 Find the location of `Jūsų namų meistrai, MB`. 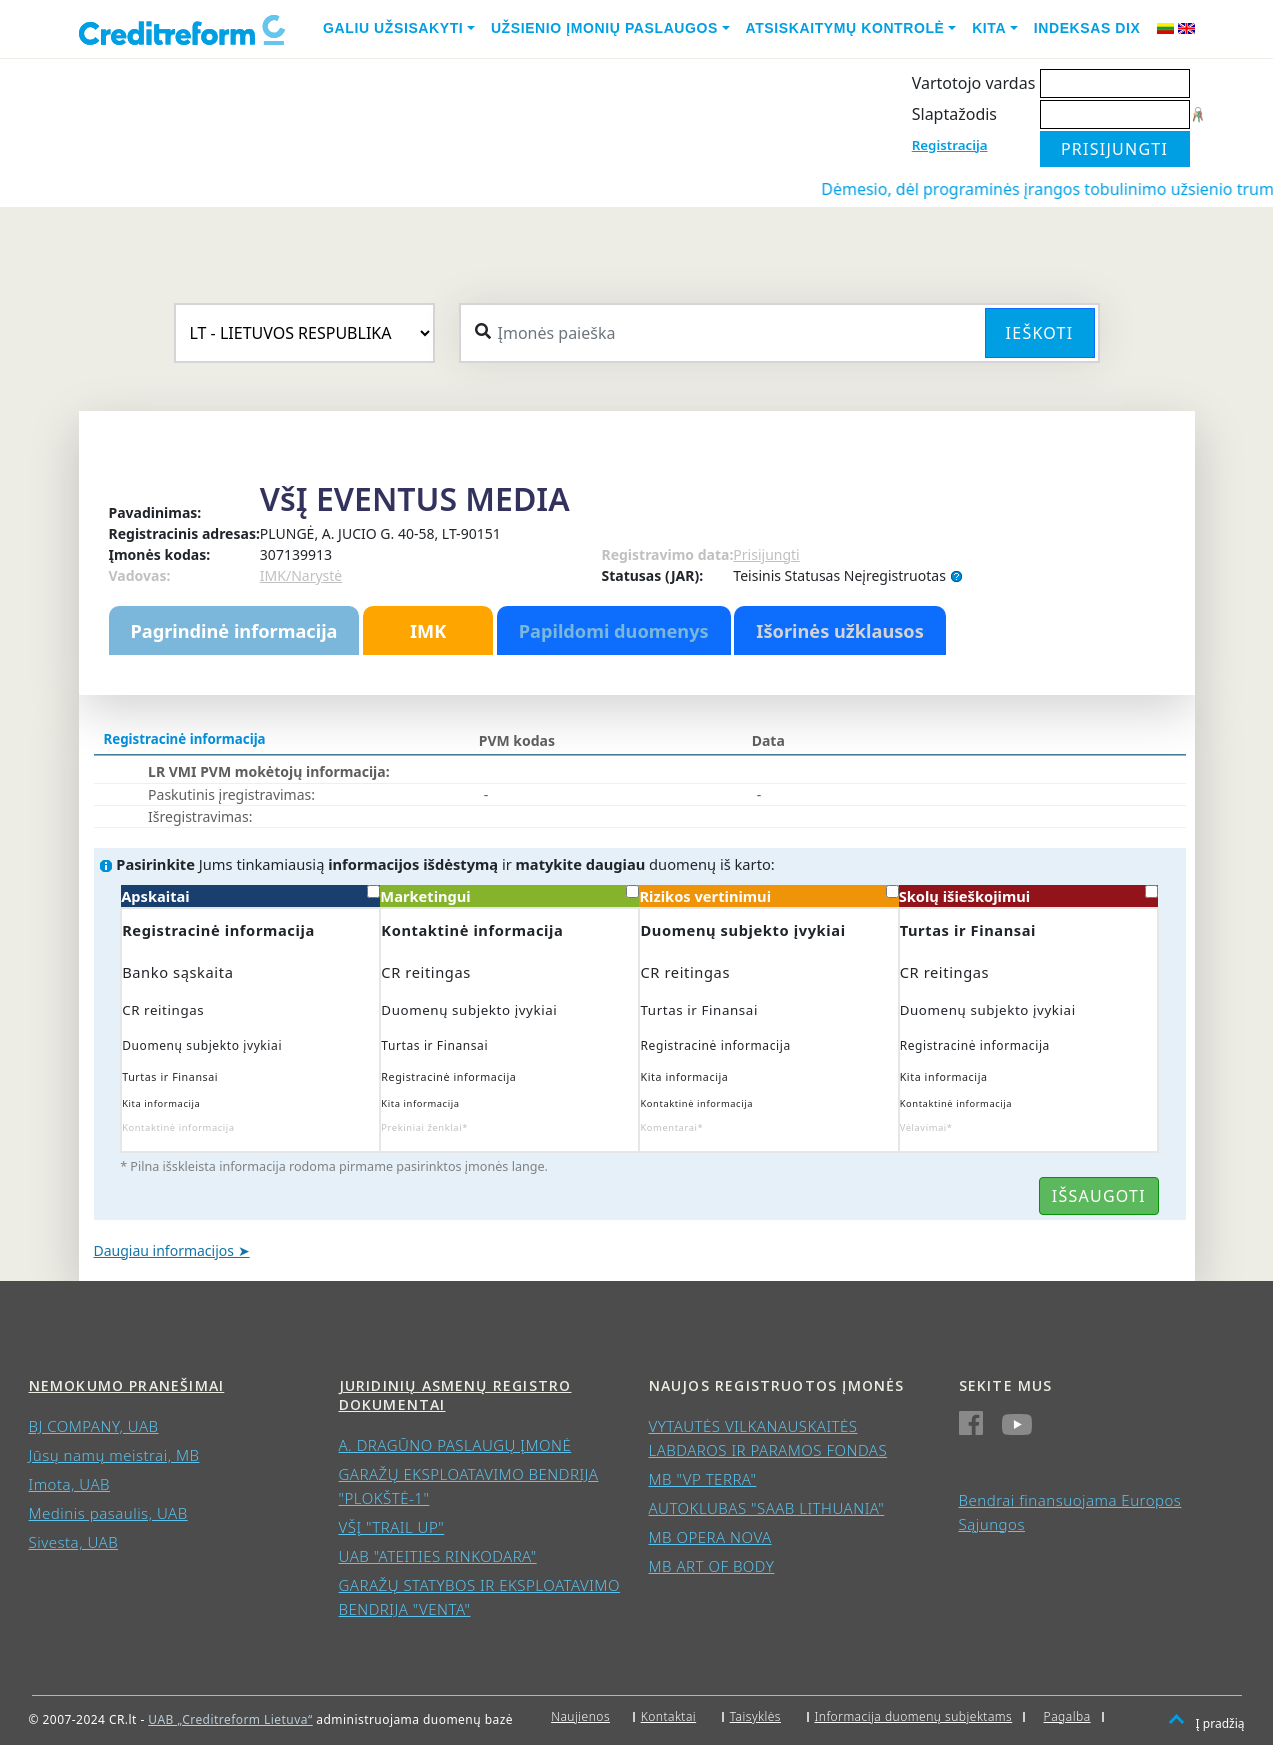

Jūsų namų meistrai, MB is located at coordinates (114, 1455).